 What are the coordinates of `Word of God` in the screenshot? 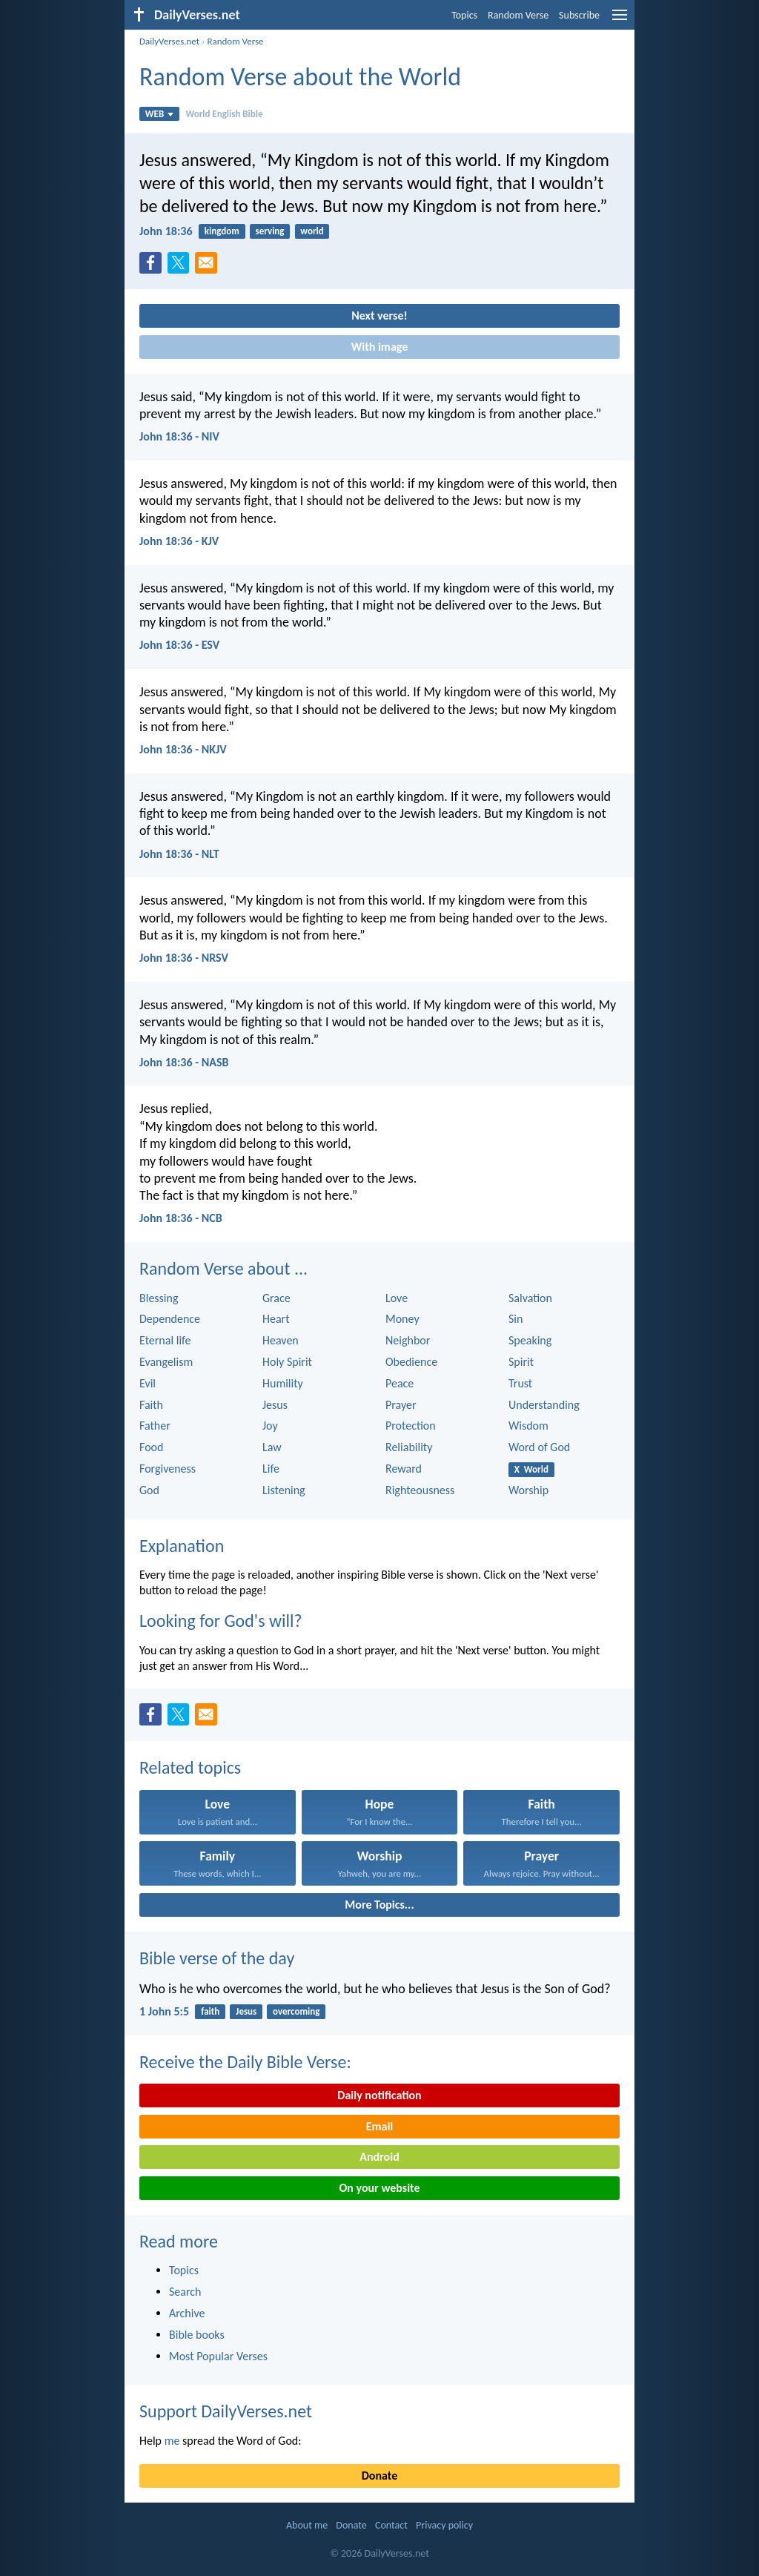 It's located at (539, 1447).